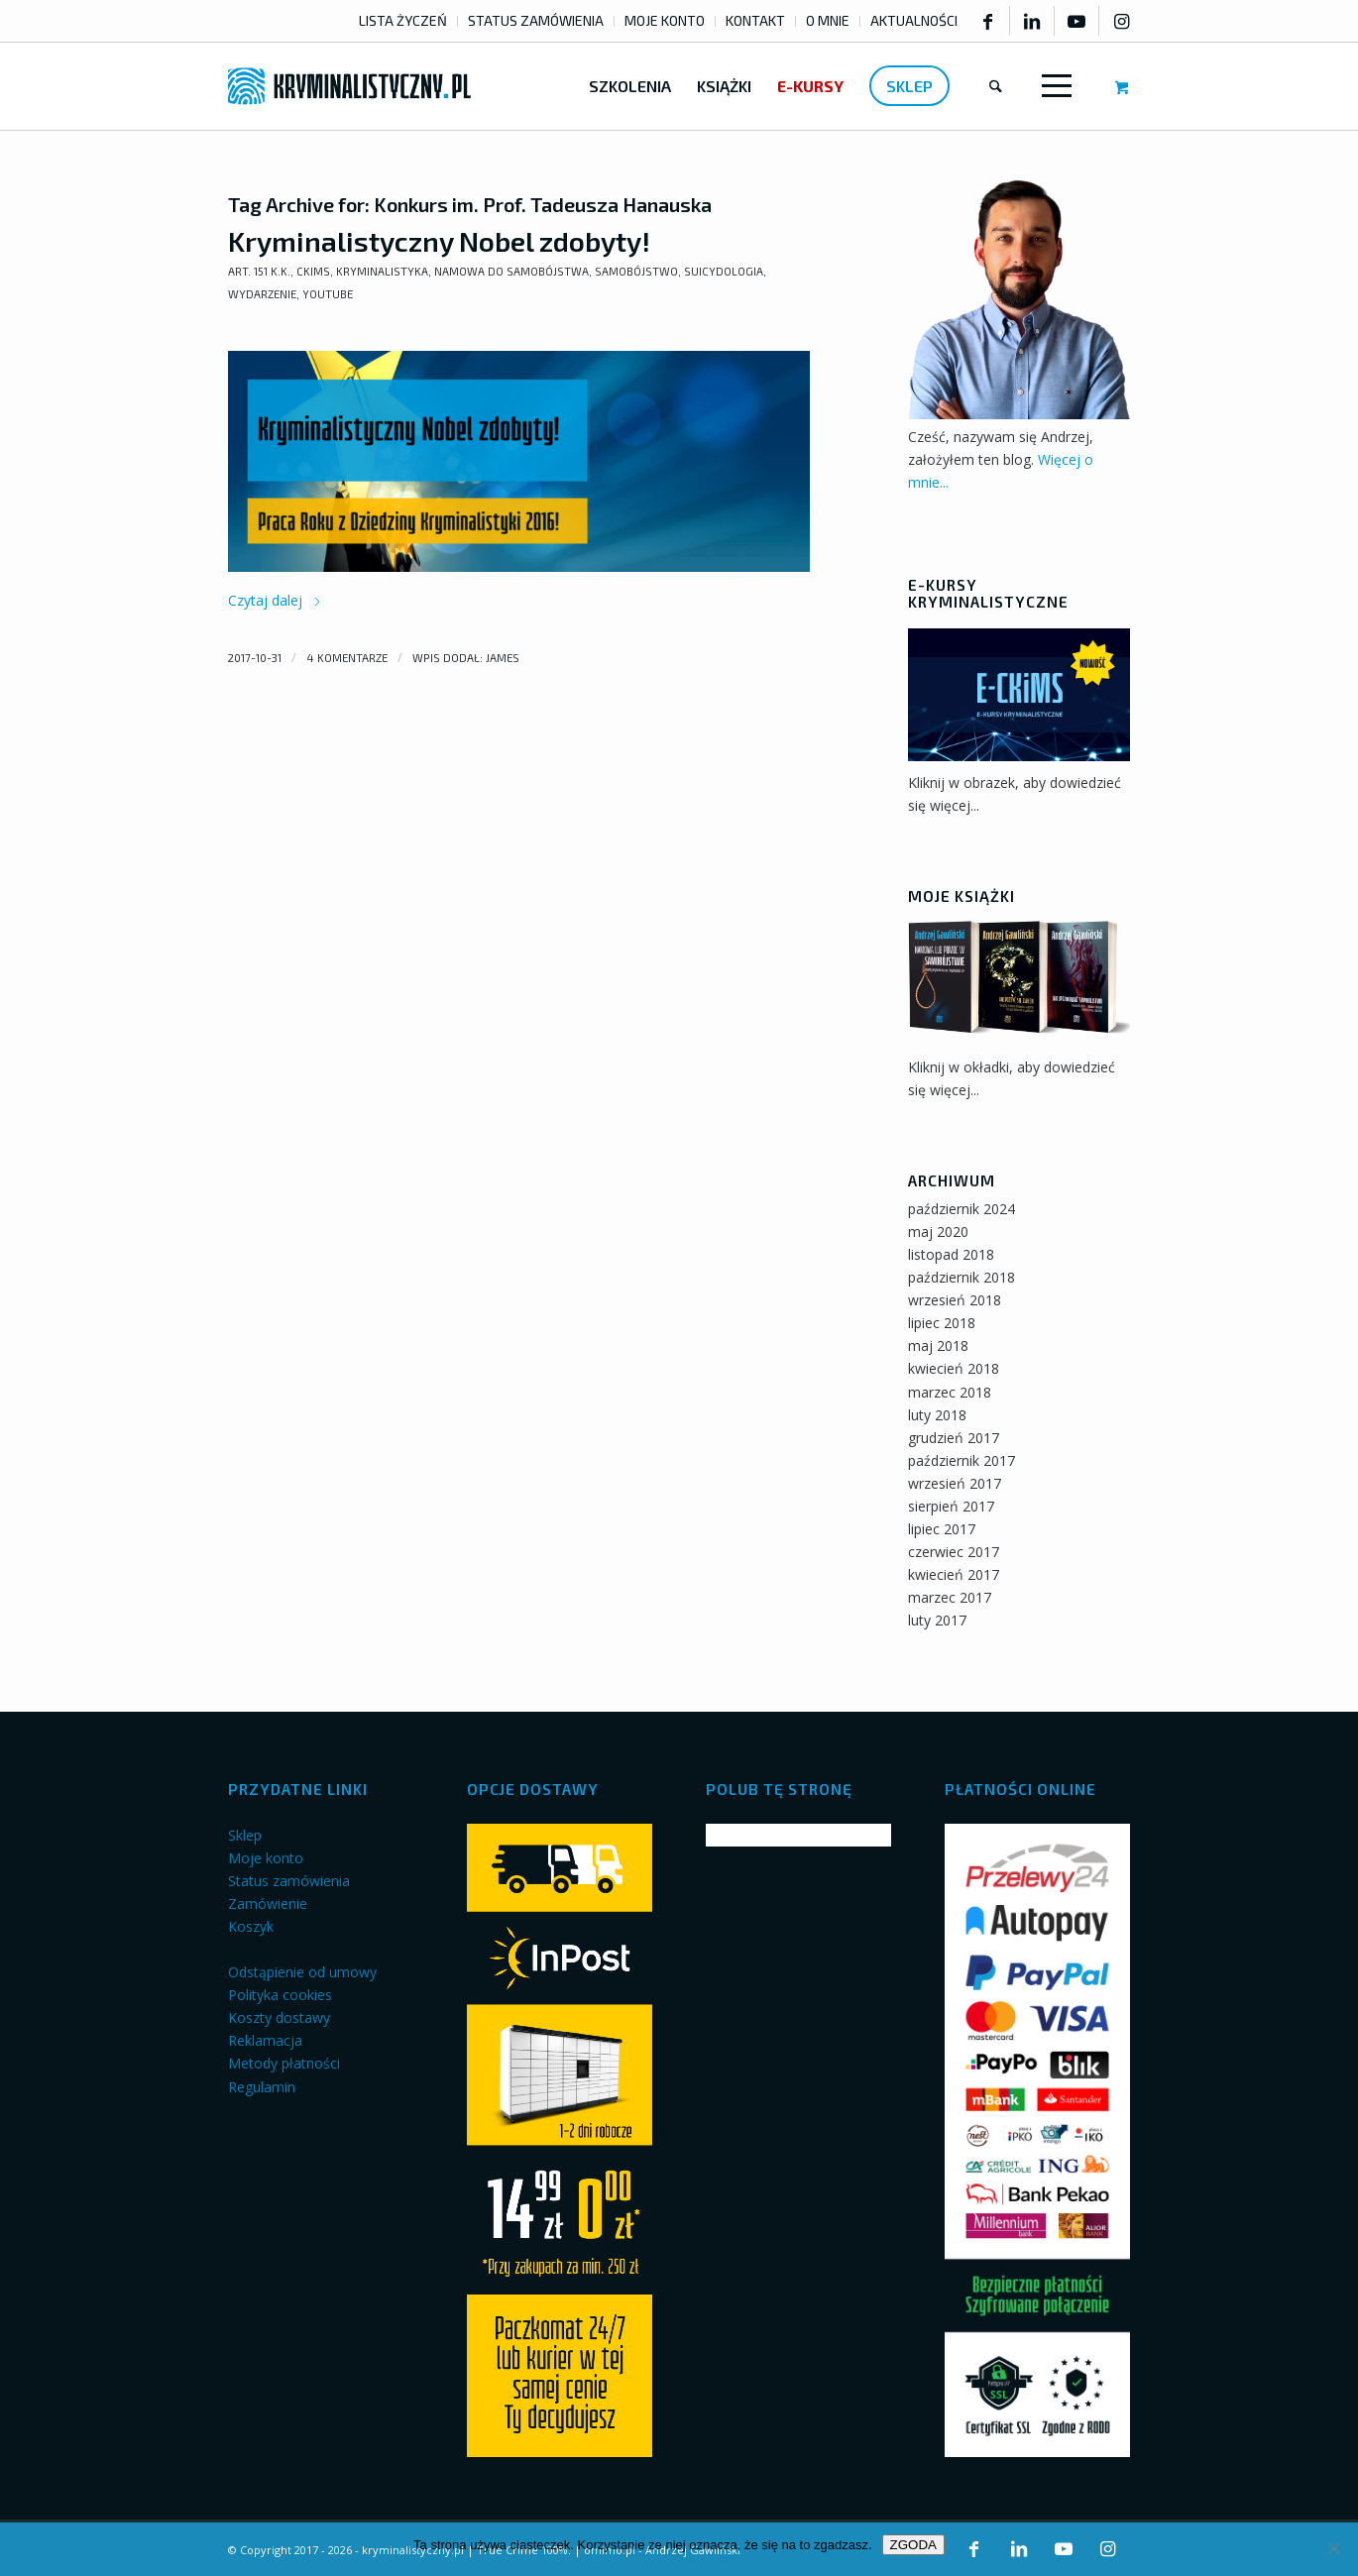 This screenshot has height=2576, width=1358. Describe the element at coordinates (262, 293) in the screenshot. I see `Wydarzenie` at that location.